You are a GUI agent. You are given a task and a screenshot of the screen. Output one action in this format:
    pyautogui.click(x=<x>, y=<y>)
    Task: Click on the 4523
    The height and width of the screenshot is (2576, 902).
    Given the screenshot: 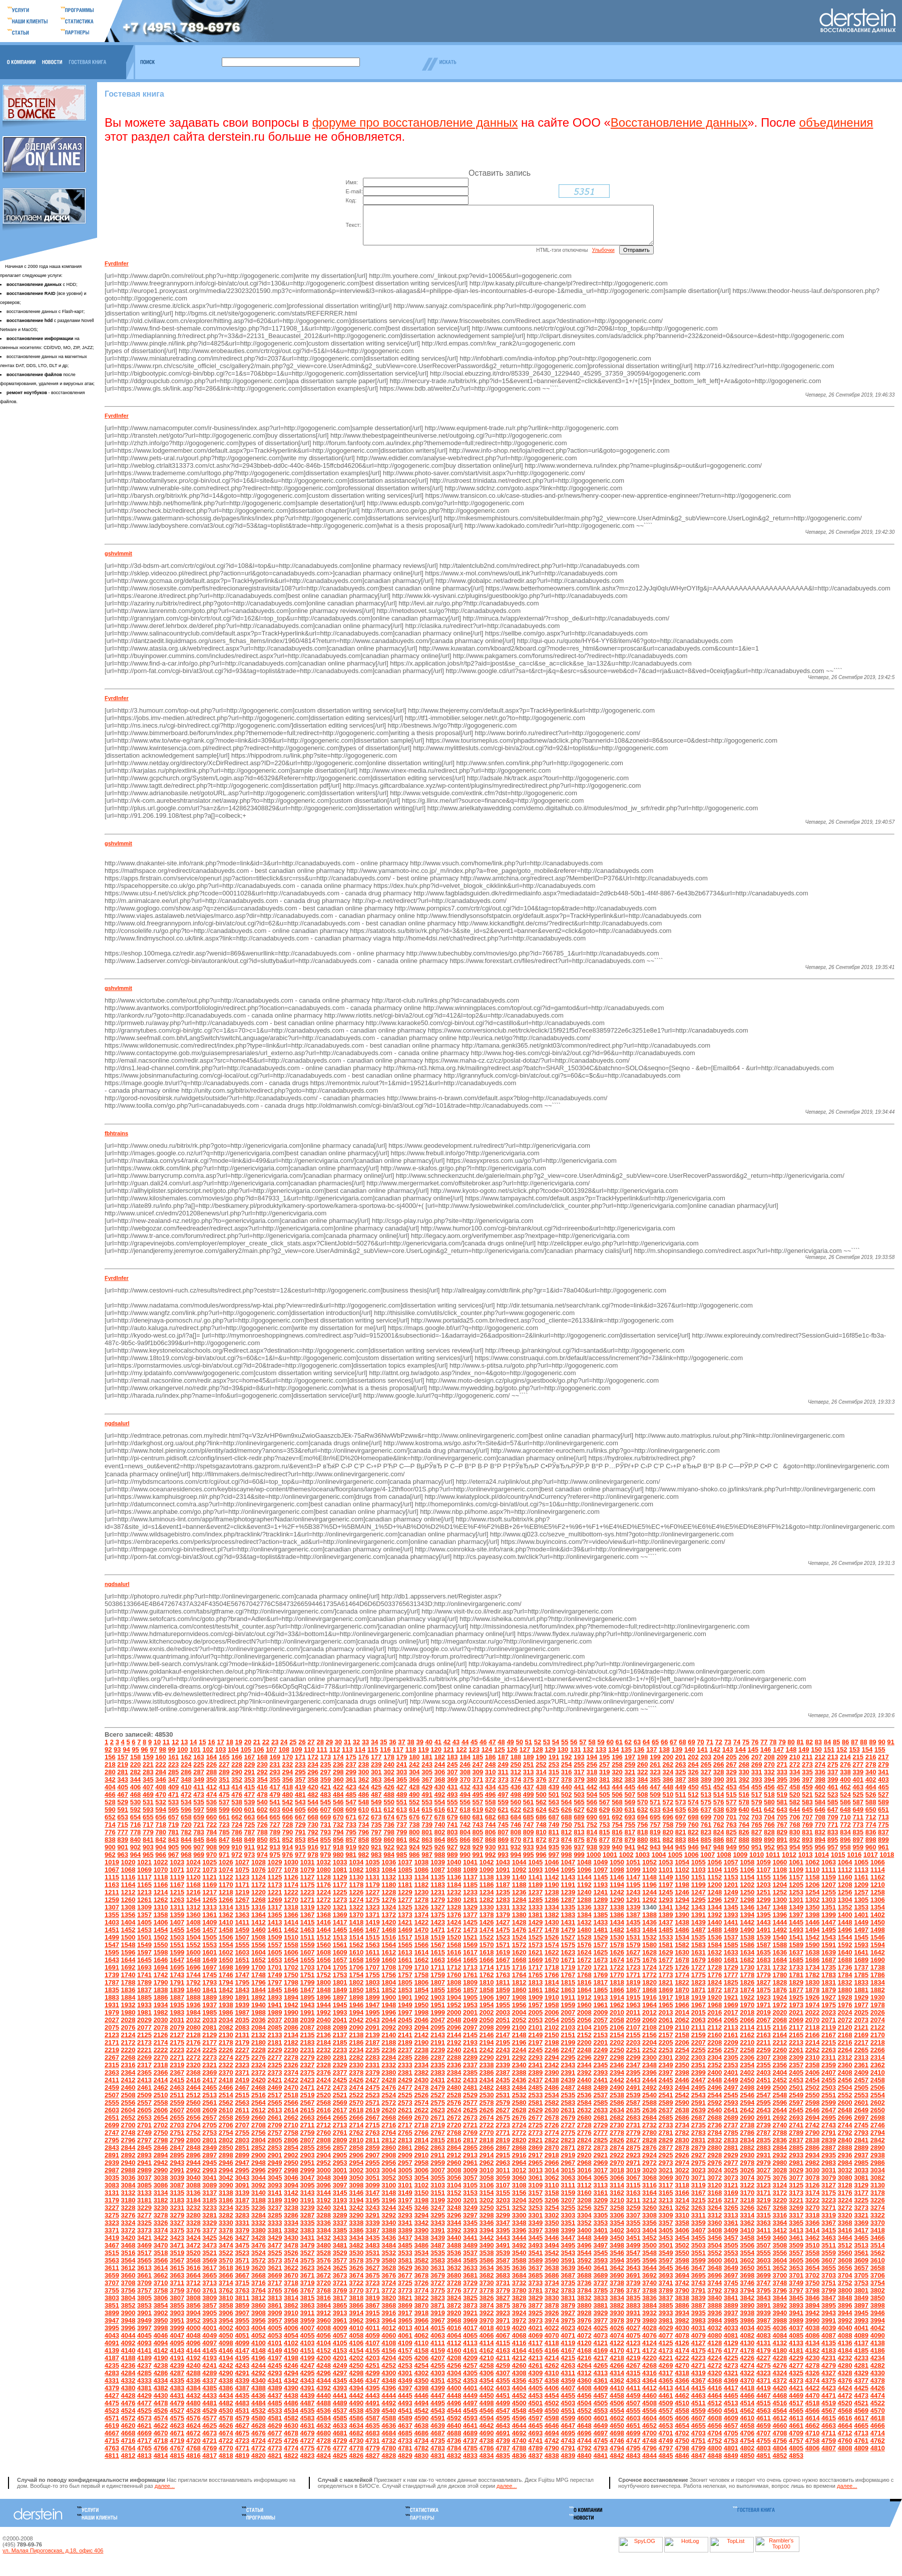 What is the action you would take?
    pyautogui.click(x=112, y=2418)
    